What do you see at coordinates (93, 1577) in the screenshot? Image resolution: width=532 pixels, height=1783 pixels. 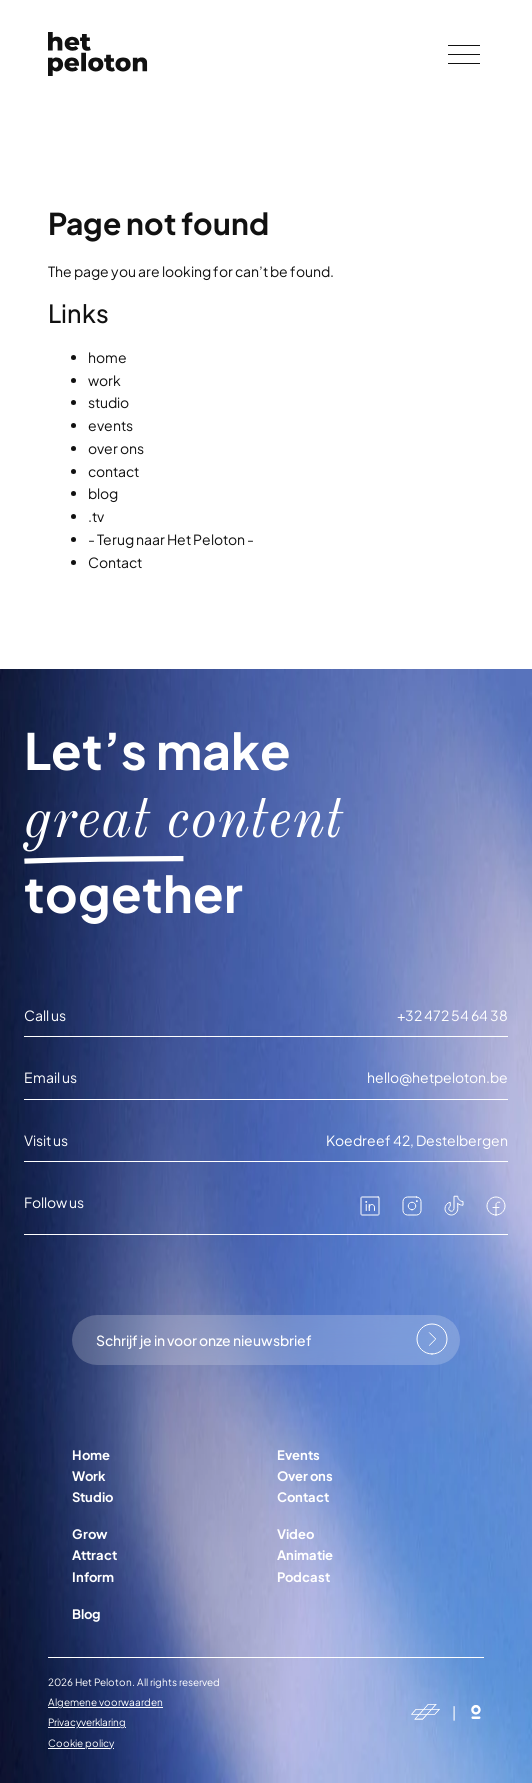 I see `Inform` at bounding box center [93, 1577].